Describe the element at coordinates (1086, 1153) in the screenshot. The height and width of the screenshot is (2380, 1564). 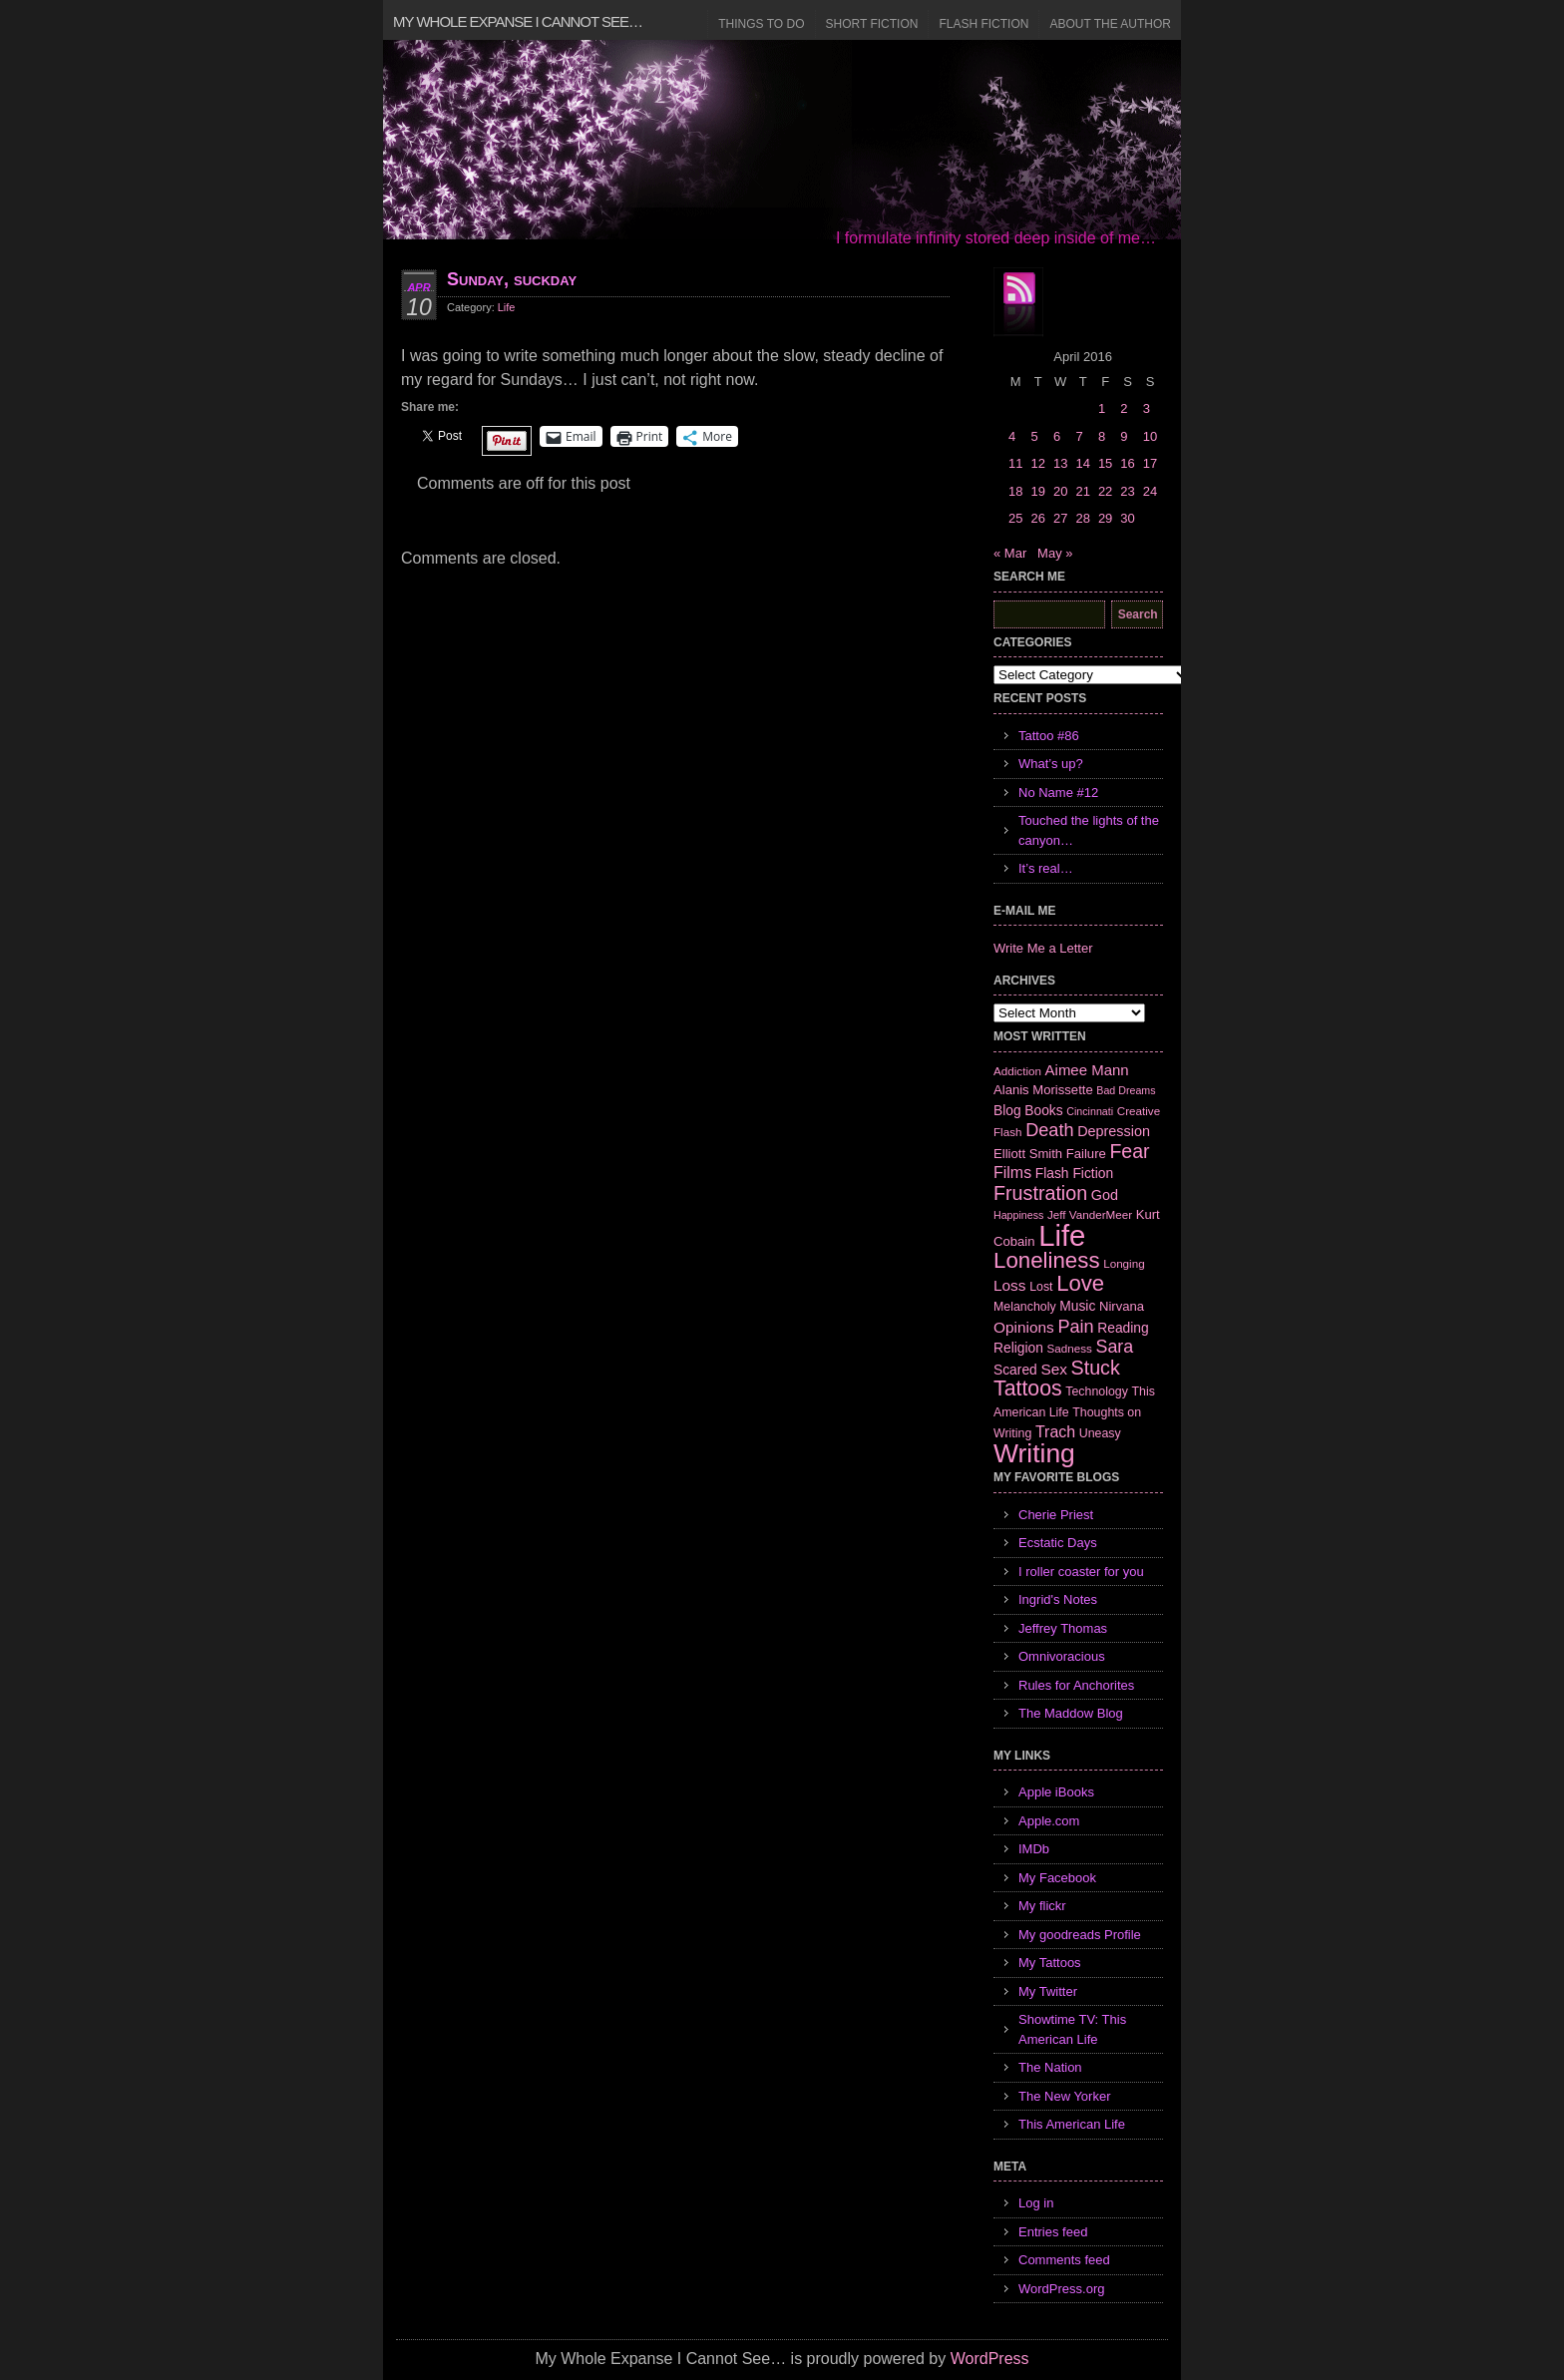
I see `Failure [Failure (8 items)]` at that location.